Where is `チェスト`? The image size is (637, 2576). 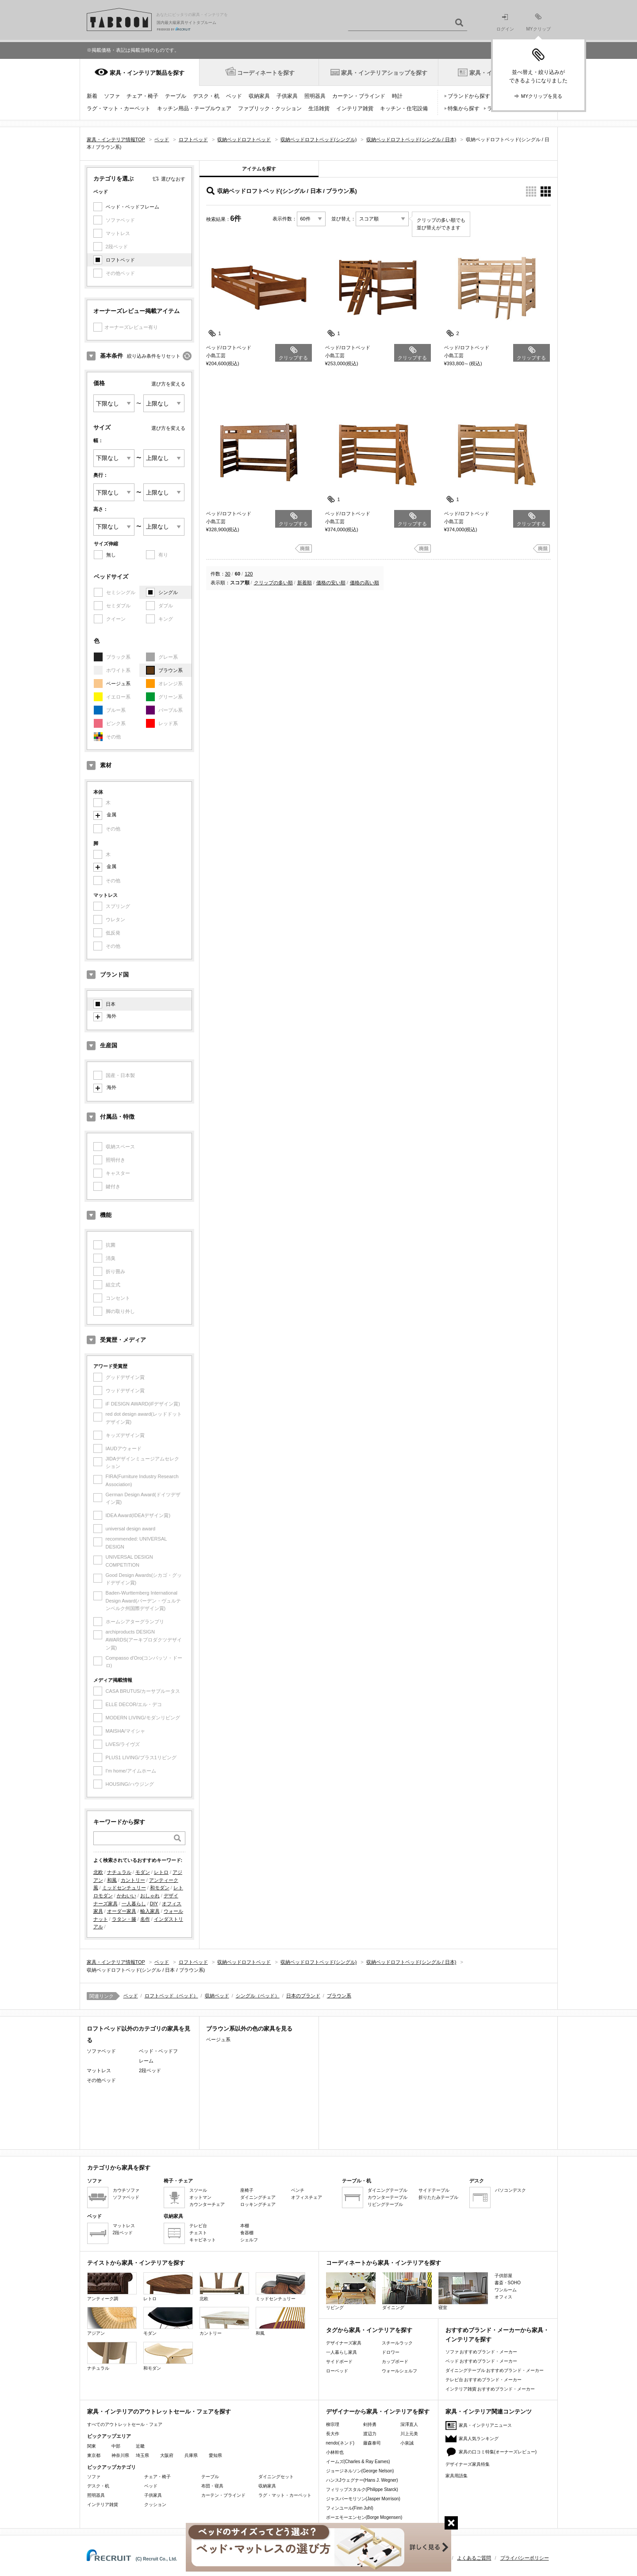 チェスト is located at coordinates (198, 2232).